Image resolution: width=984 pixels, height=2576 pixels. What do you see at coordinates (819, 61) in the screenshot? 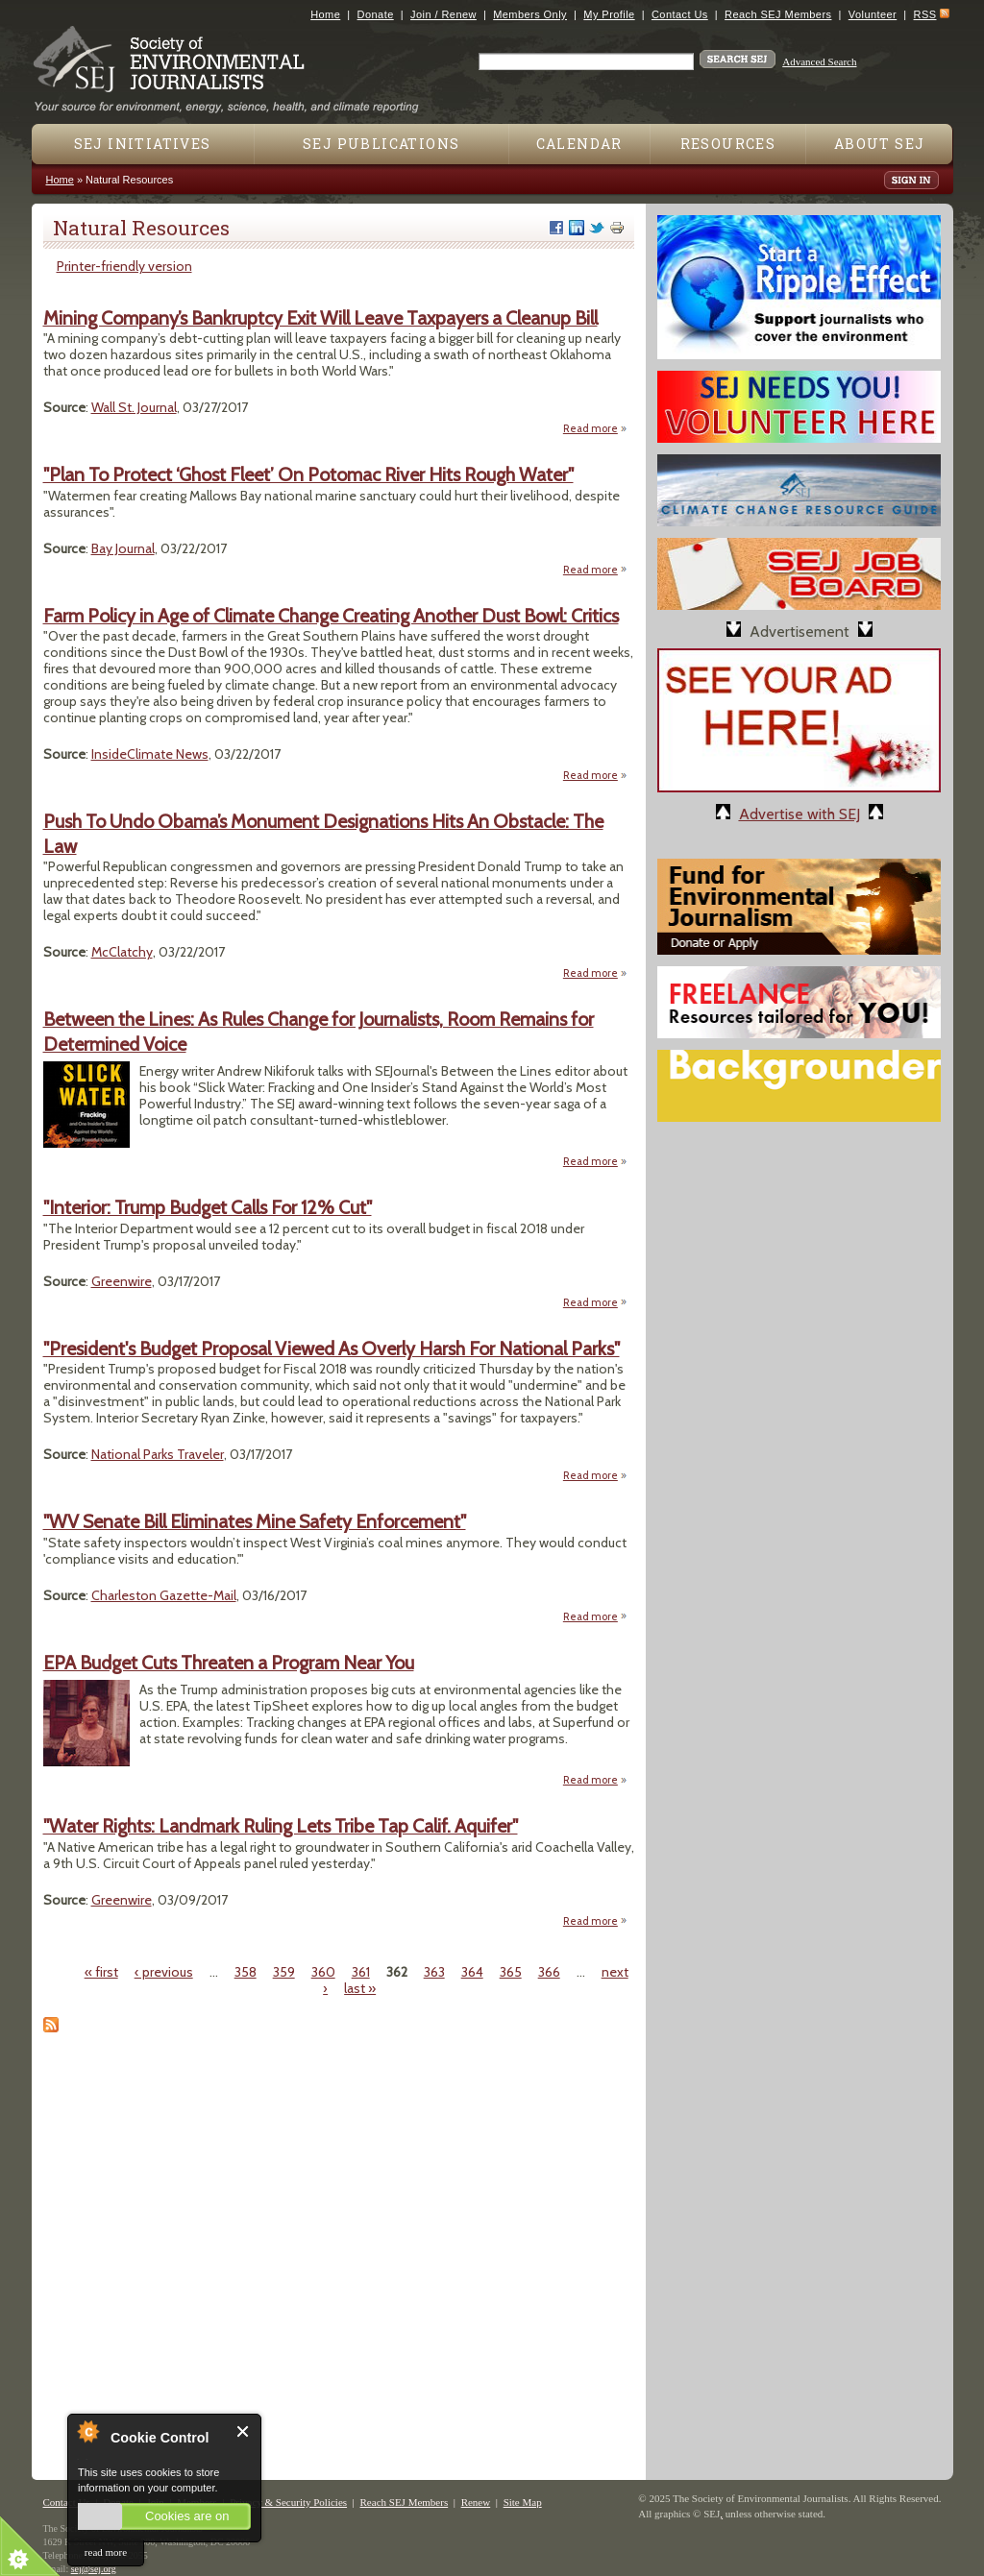
I see `Advanced Search` at bounding box center [819, 61].